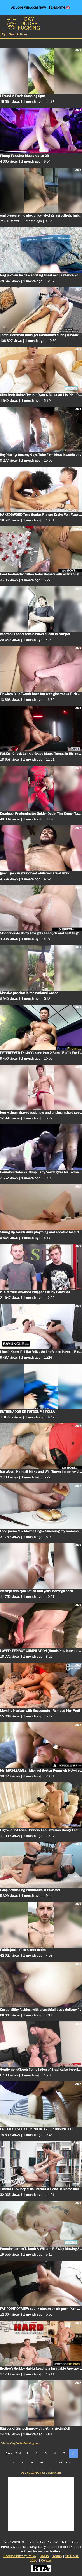  Describe the element at coordinates (50, 2462) in the screenshot. I see `...` at that location.